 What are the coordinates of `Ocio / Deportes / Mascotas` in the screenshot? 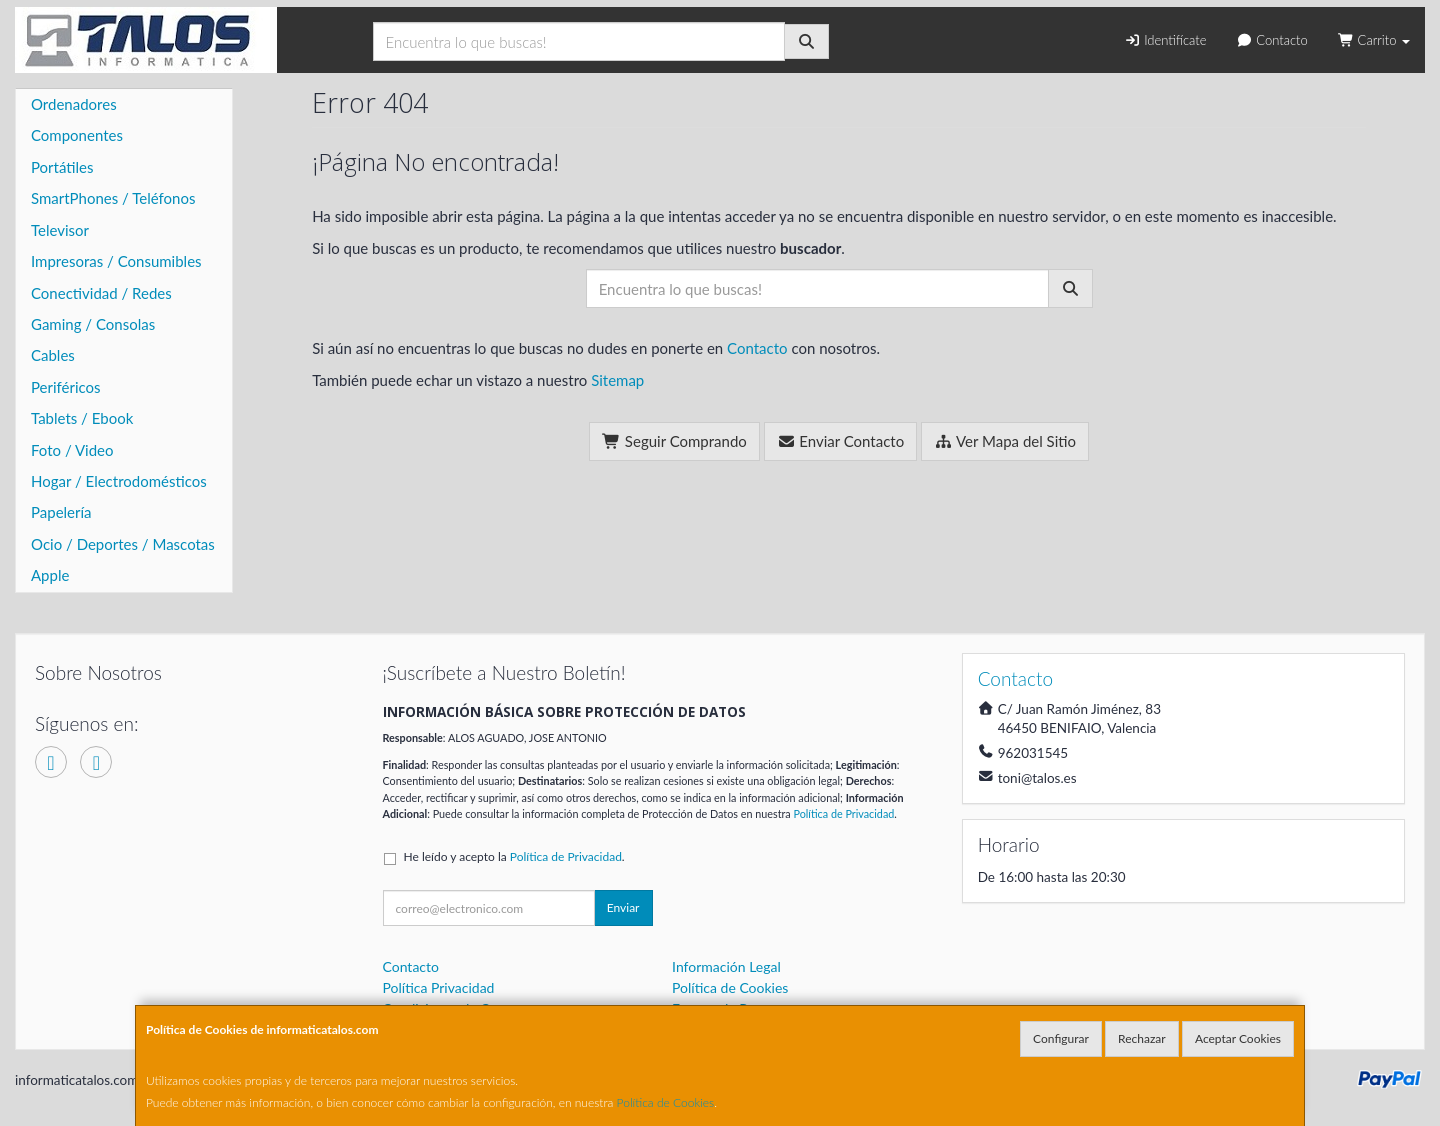 It's located at (123, 544).